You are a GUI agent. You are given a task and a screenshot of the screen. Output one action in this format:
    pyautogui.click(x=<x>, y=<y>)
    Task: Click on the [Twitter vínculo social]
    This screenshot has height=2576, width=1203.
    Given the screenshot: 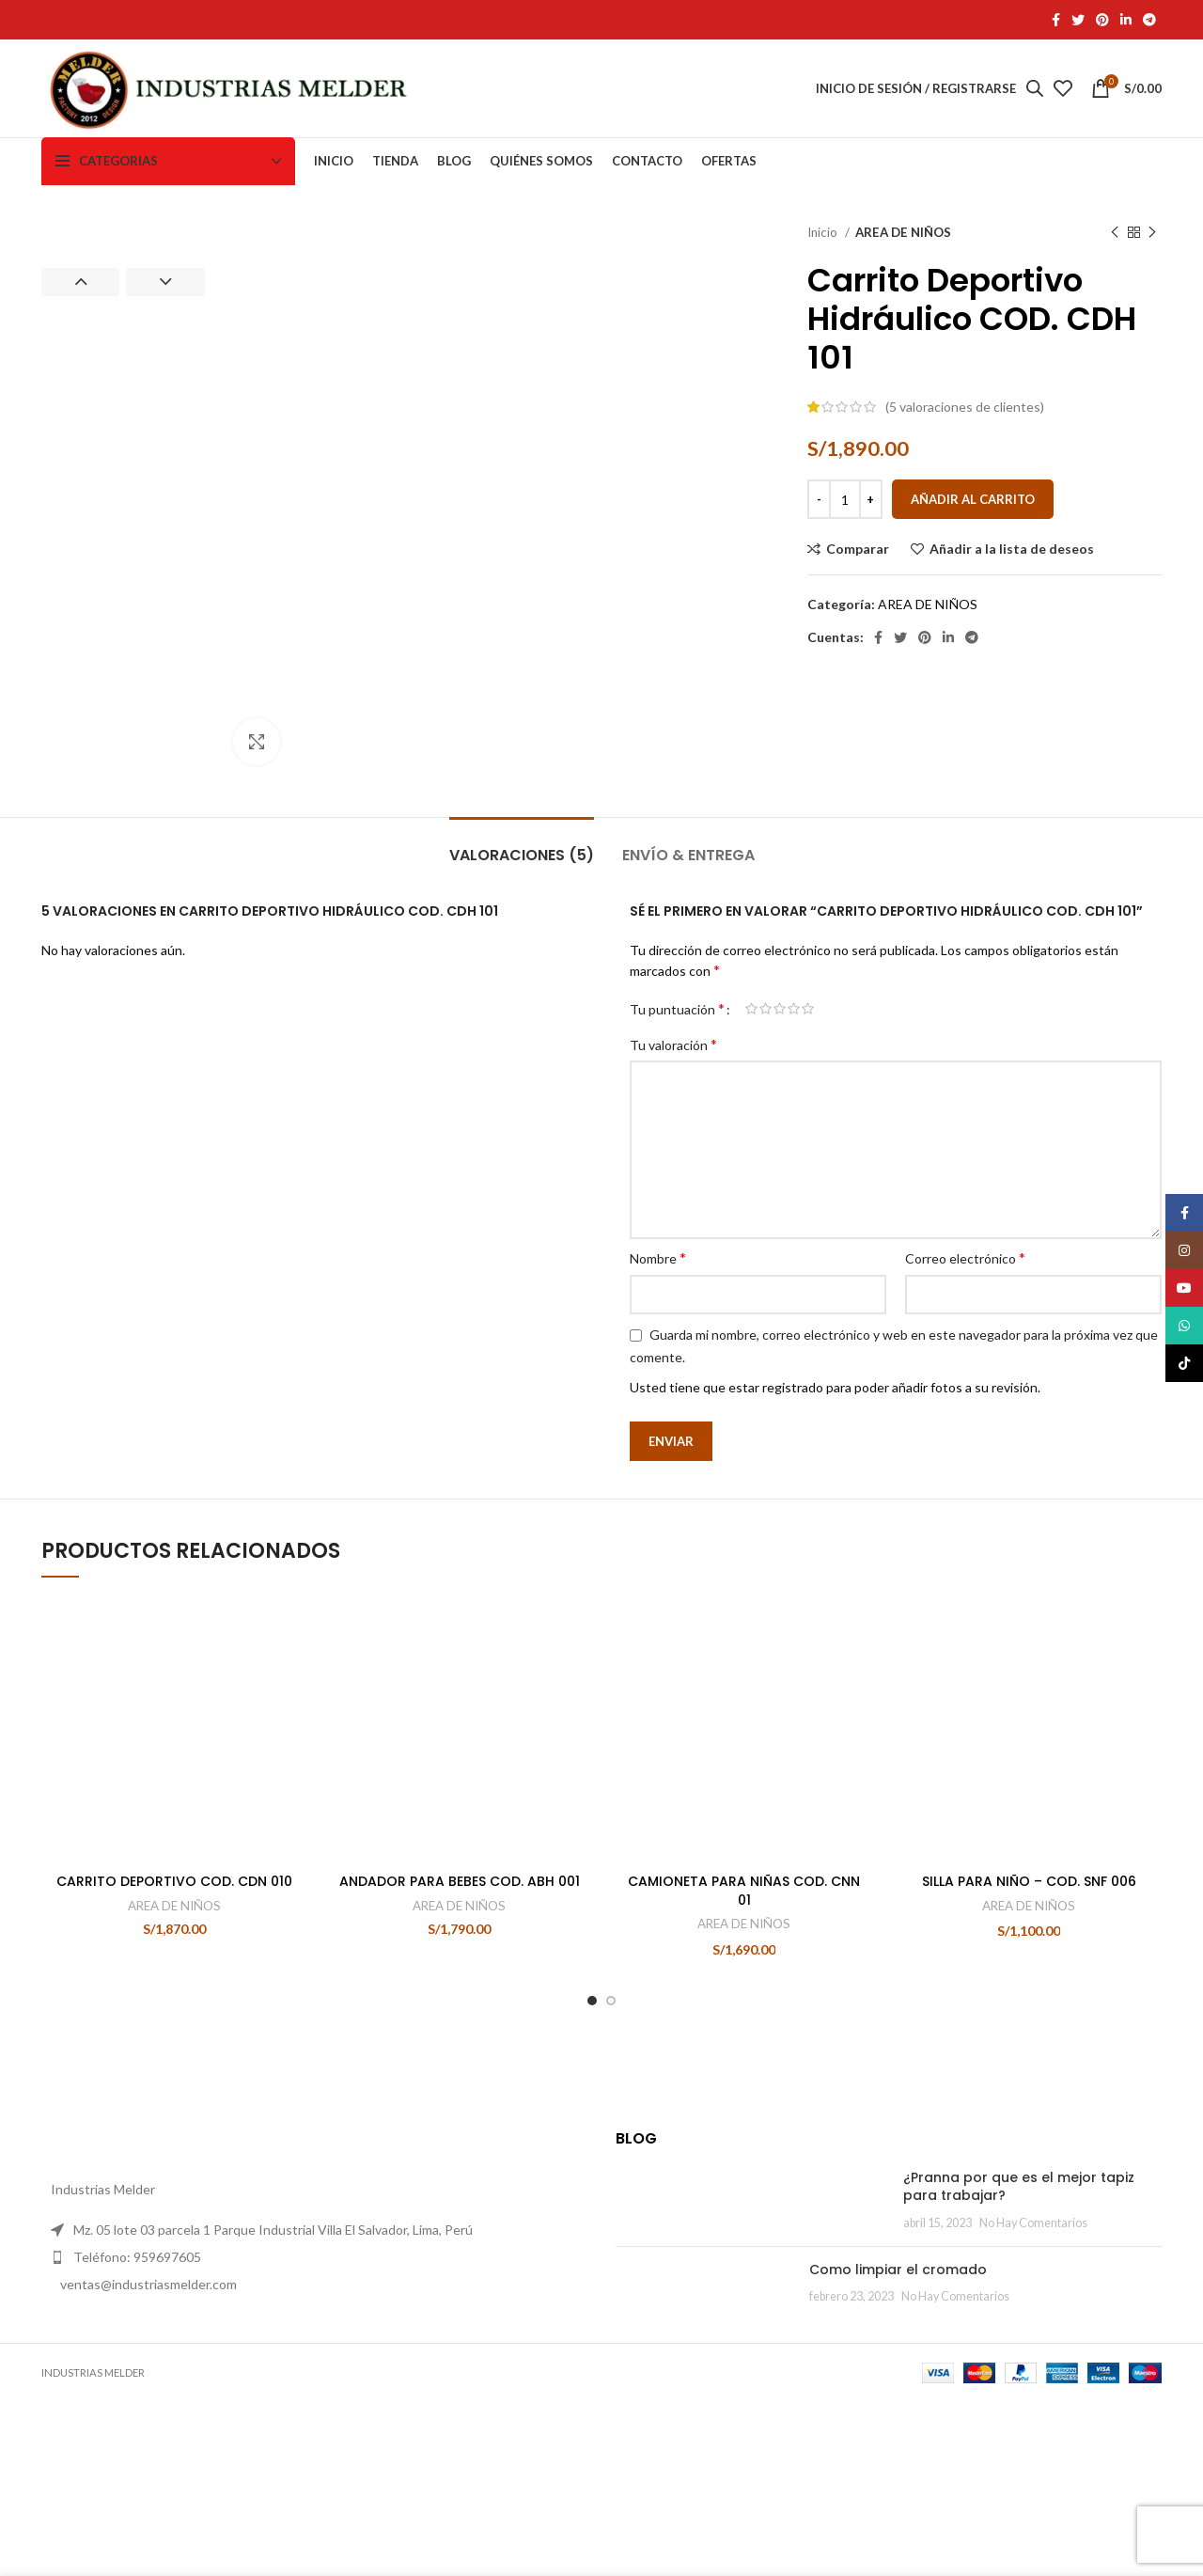 What is the action you would take?
    pyautogui.click(x=1078, y=20)
    